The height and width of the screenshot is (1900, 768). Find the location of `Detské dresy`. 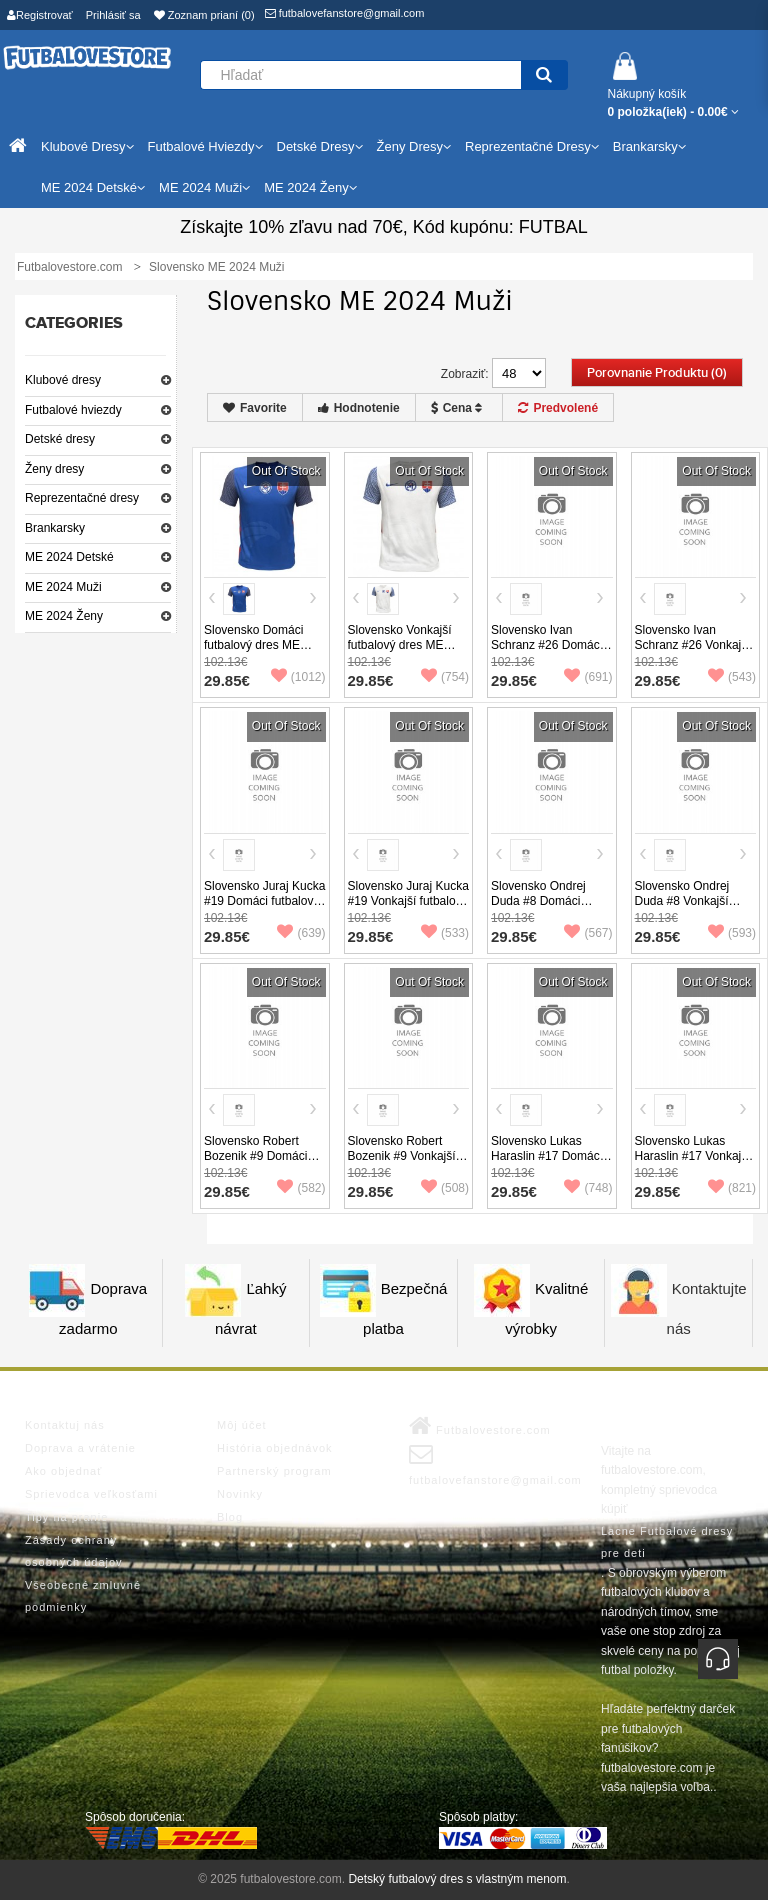

Detské dresy is located at coordinates (60, 439).